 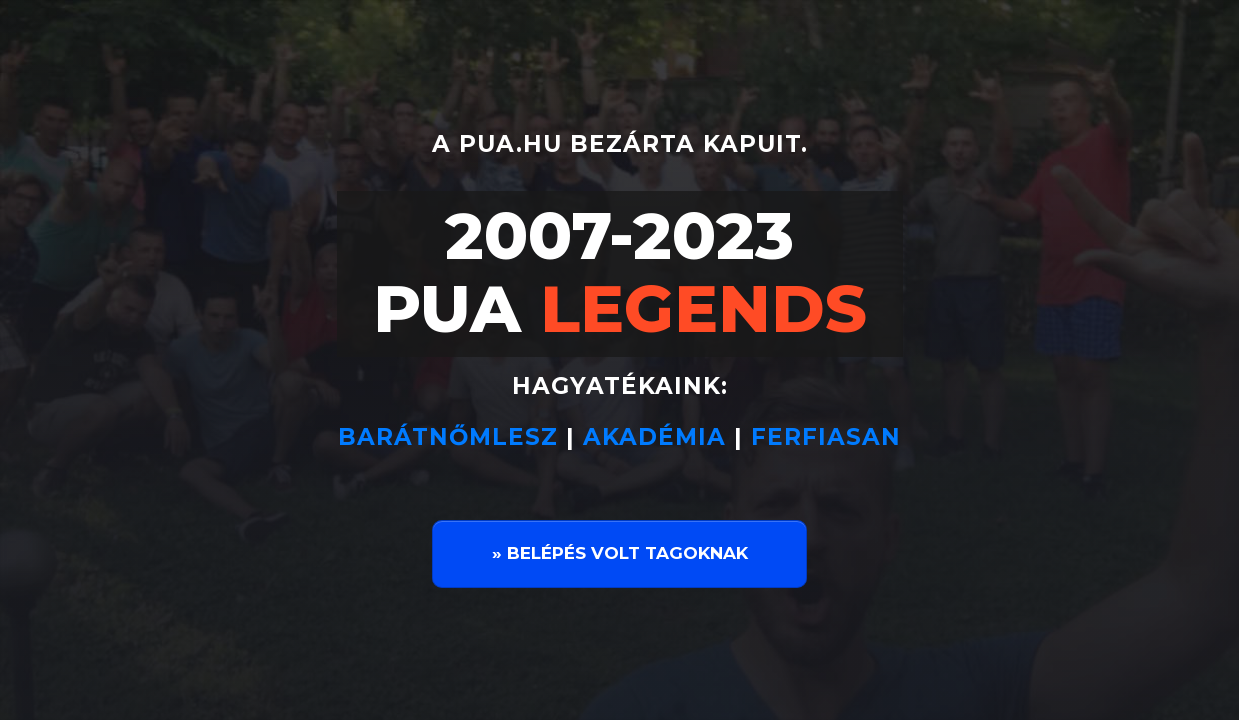 What do you see at coordinates (452, 437) in the screenshot?
I see `BARÁTNŐMLESZ` at bounding box center [452, 437].